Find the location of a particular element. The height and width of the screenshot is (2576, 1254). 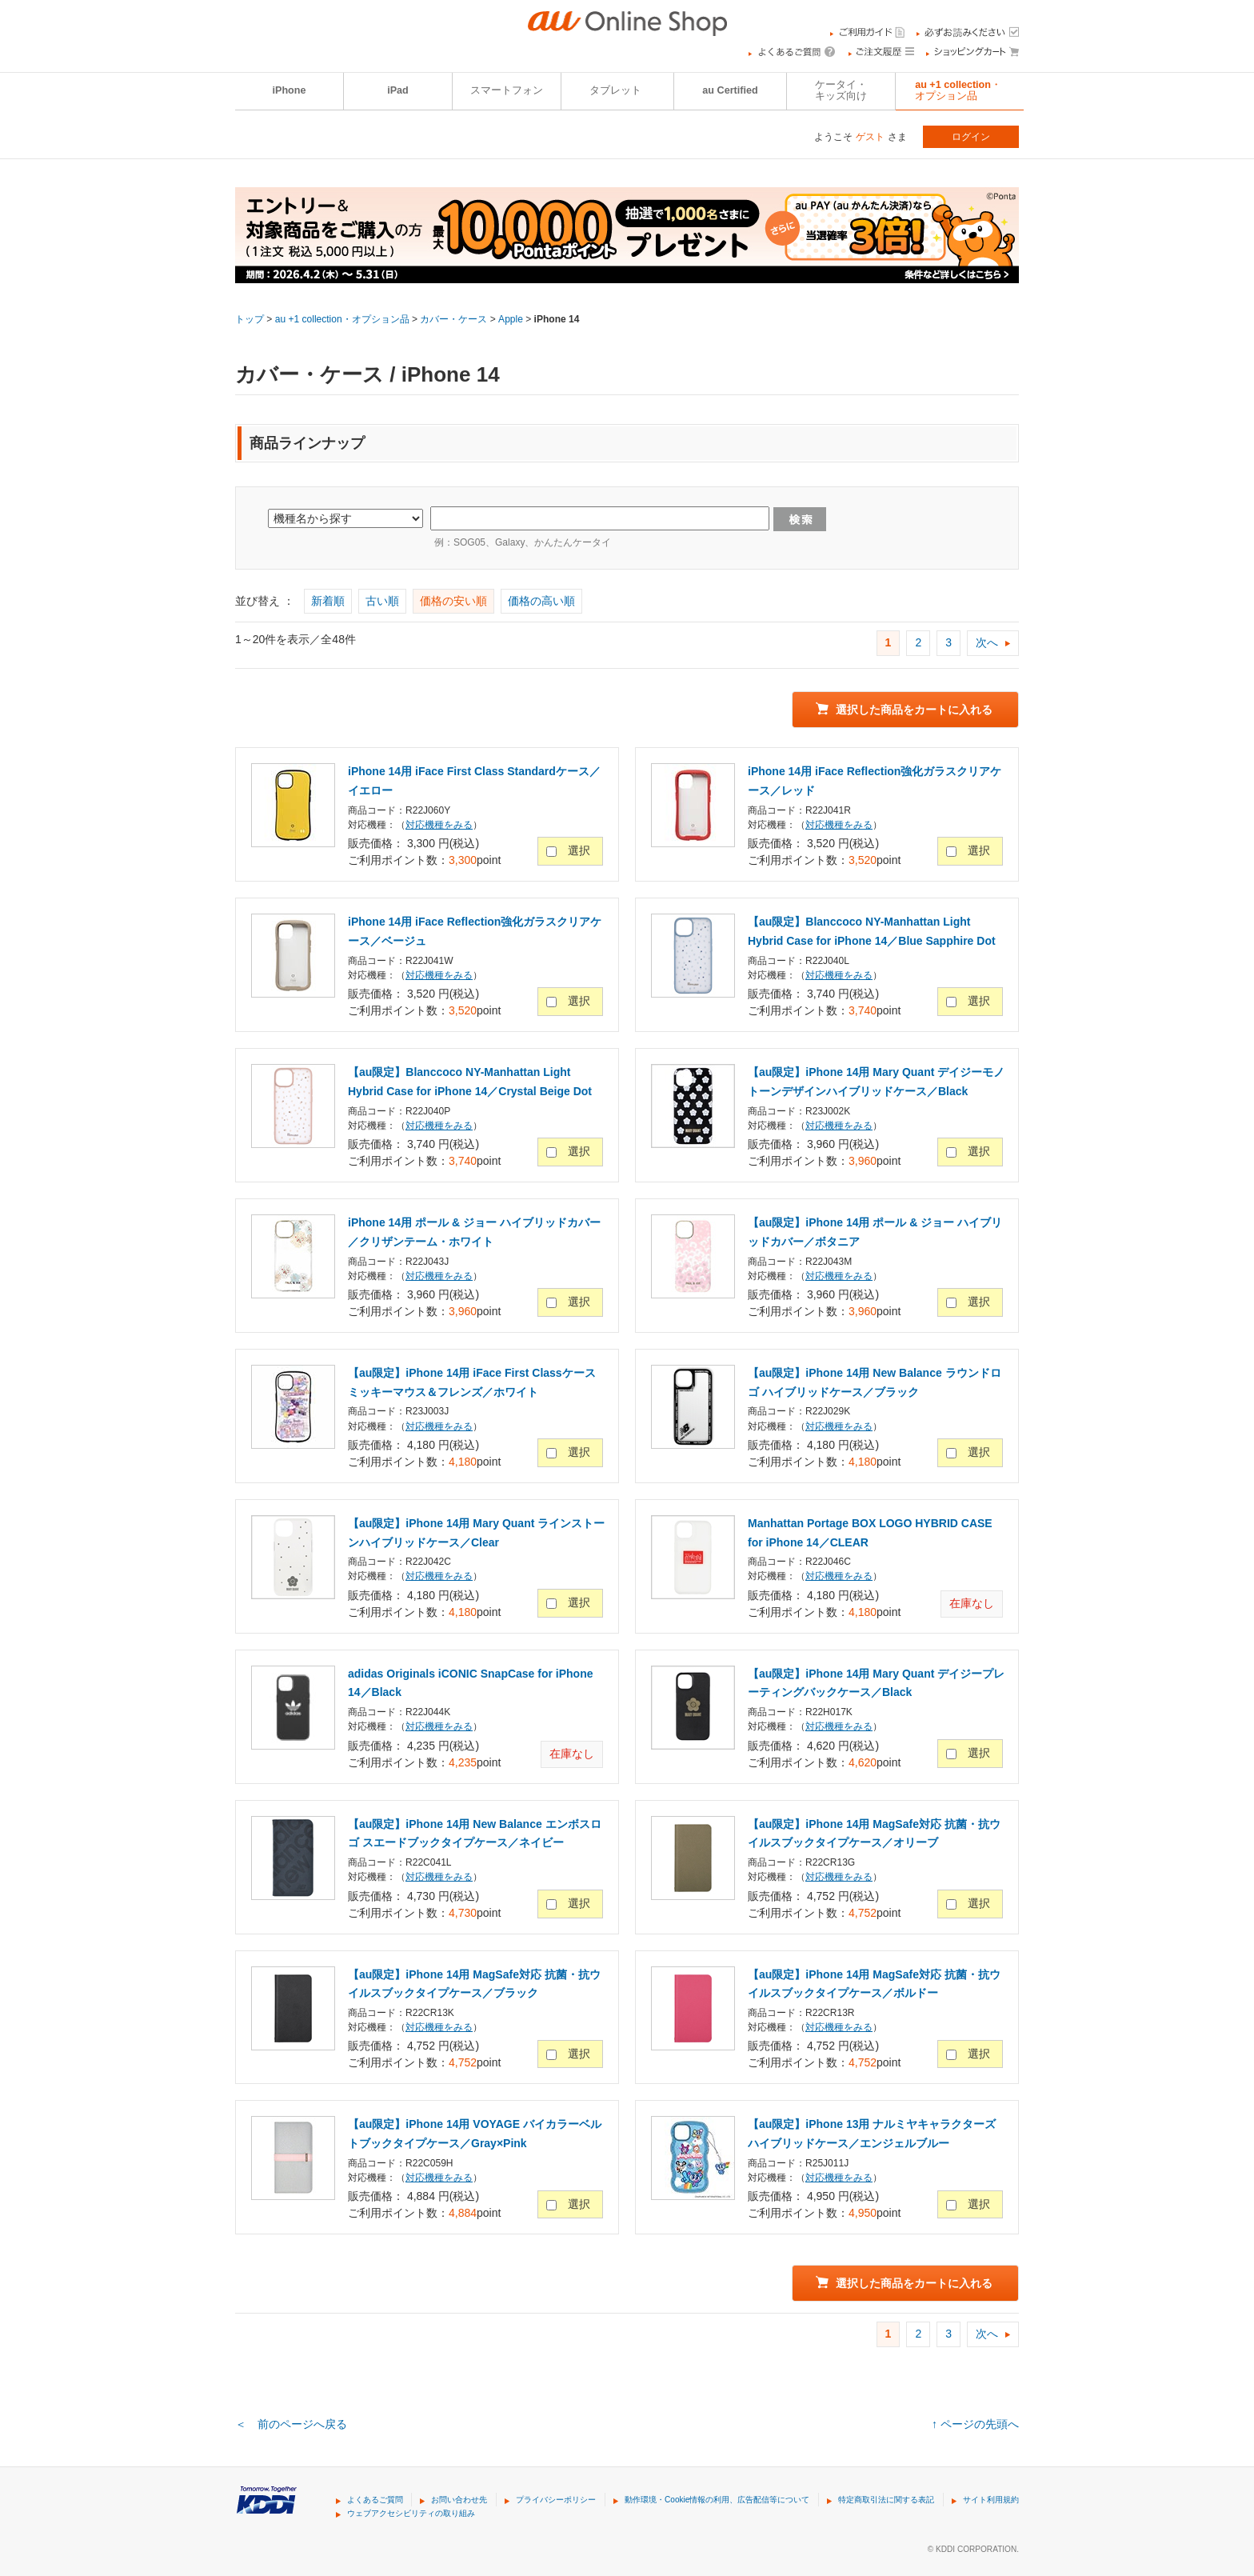

お問い合わせ先 is located at coordinates (459, 2499).